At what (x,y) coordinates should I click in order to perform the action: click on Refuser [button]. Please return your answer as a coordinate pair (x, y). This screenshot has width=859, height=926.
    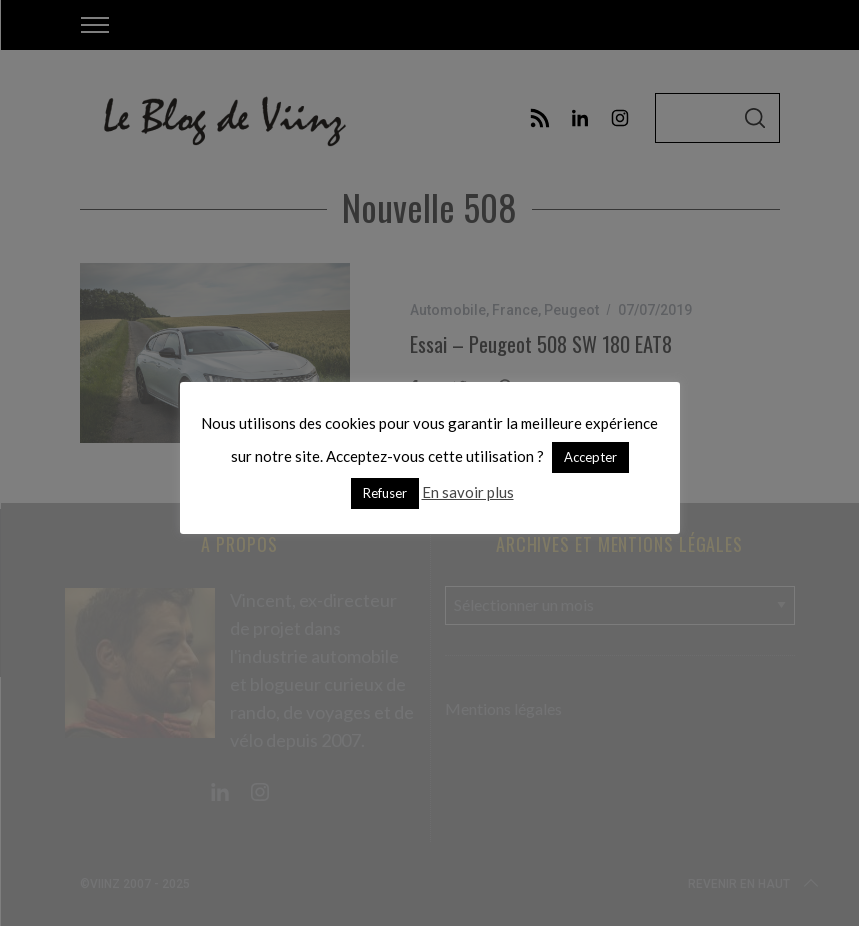
    Looking at the image, I should click on (385, 493).